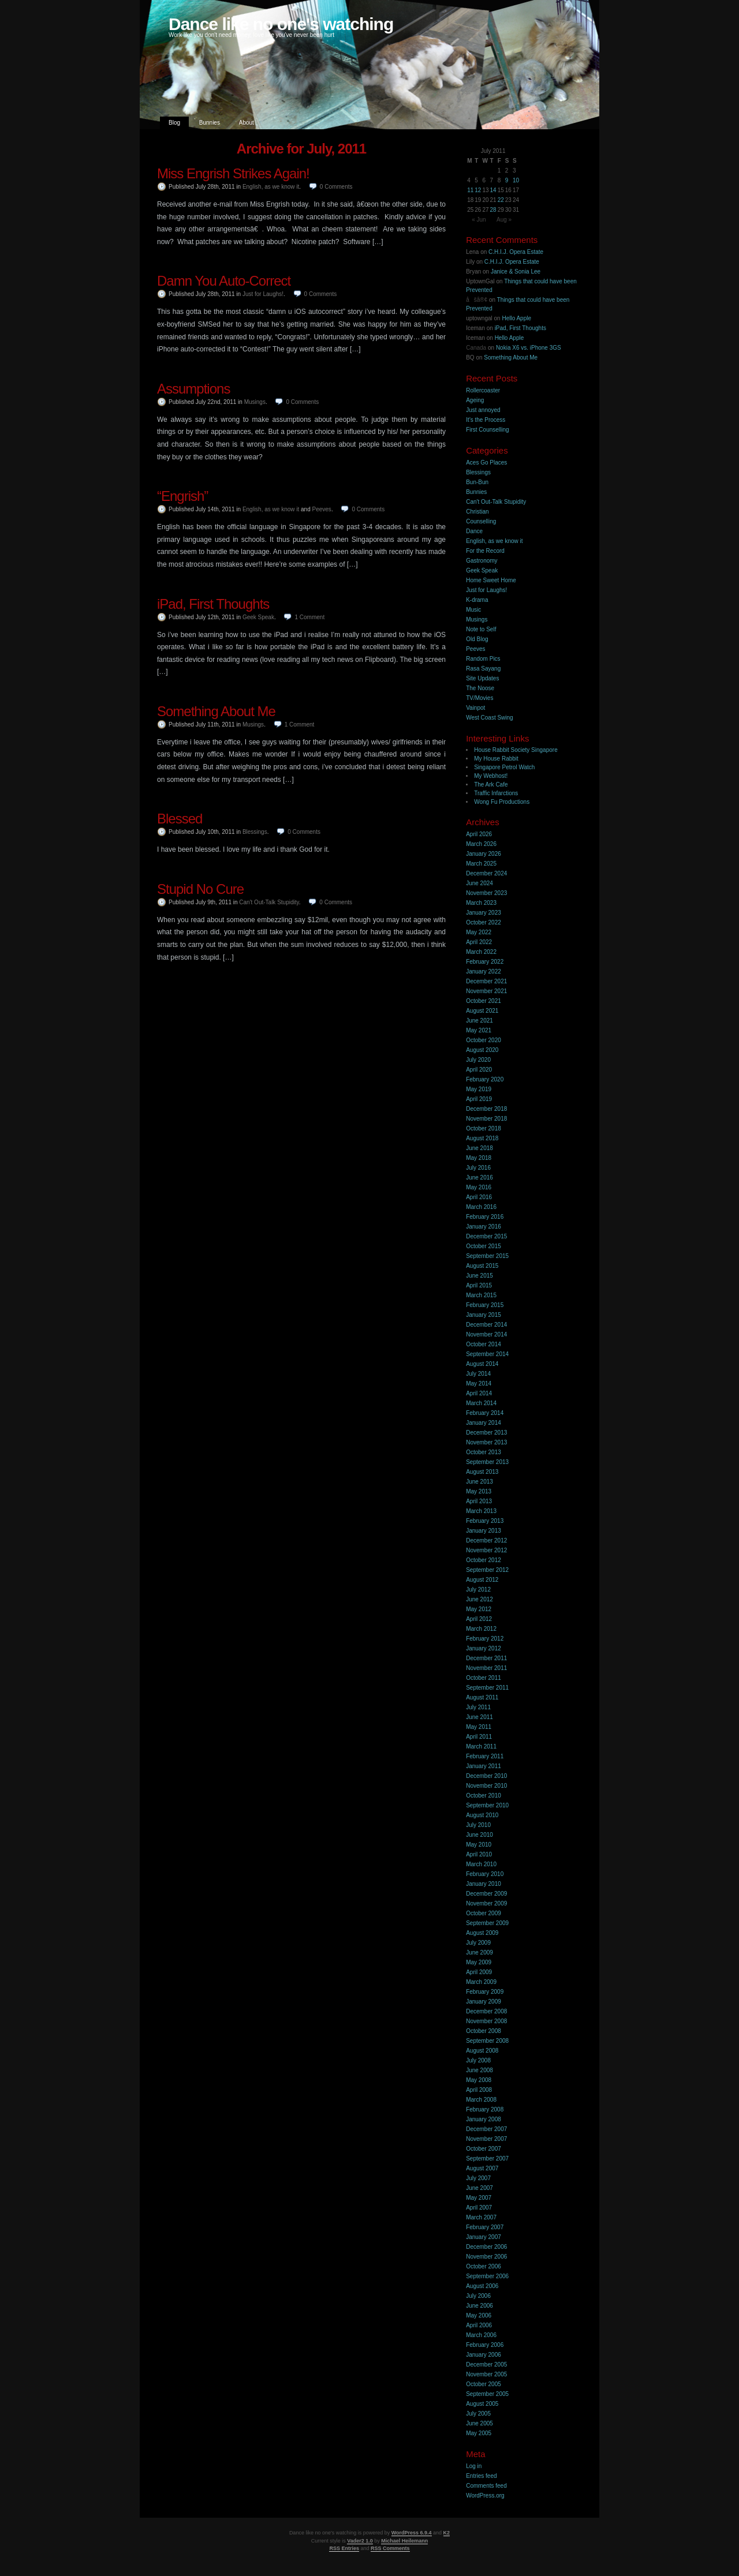  What do you see at coordinates (482, 2168) in the screenshot?
I see `August 2007` at bounding box center [482, 2168].